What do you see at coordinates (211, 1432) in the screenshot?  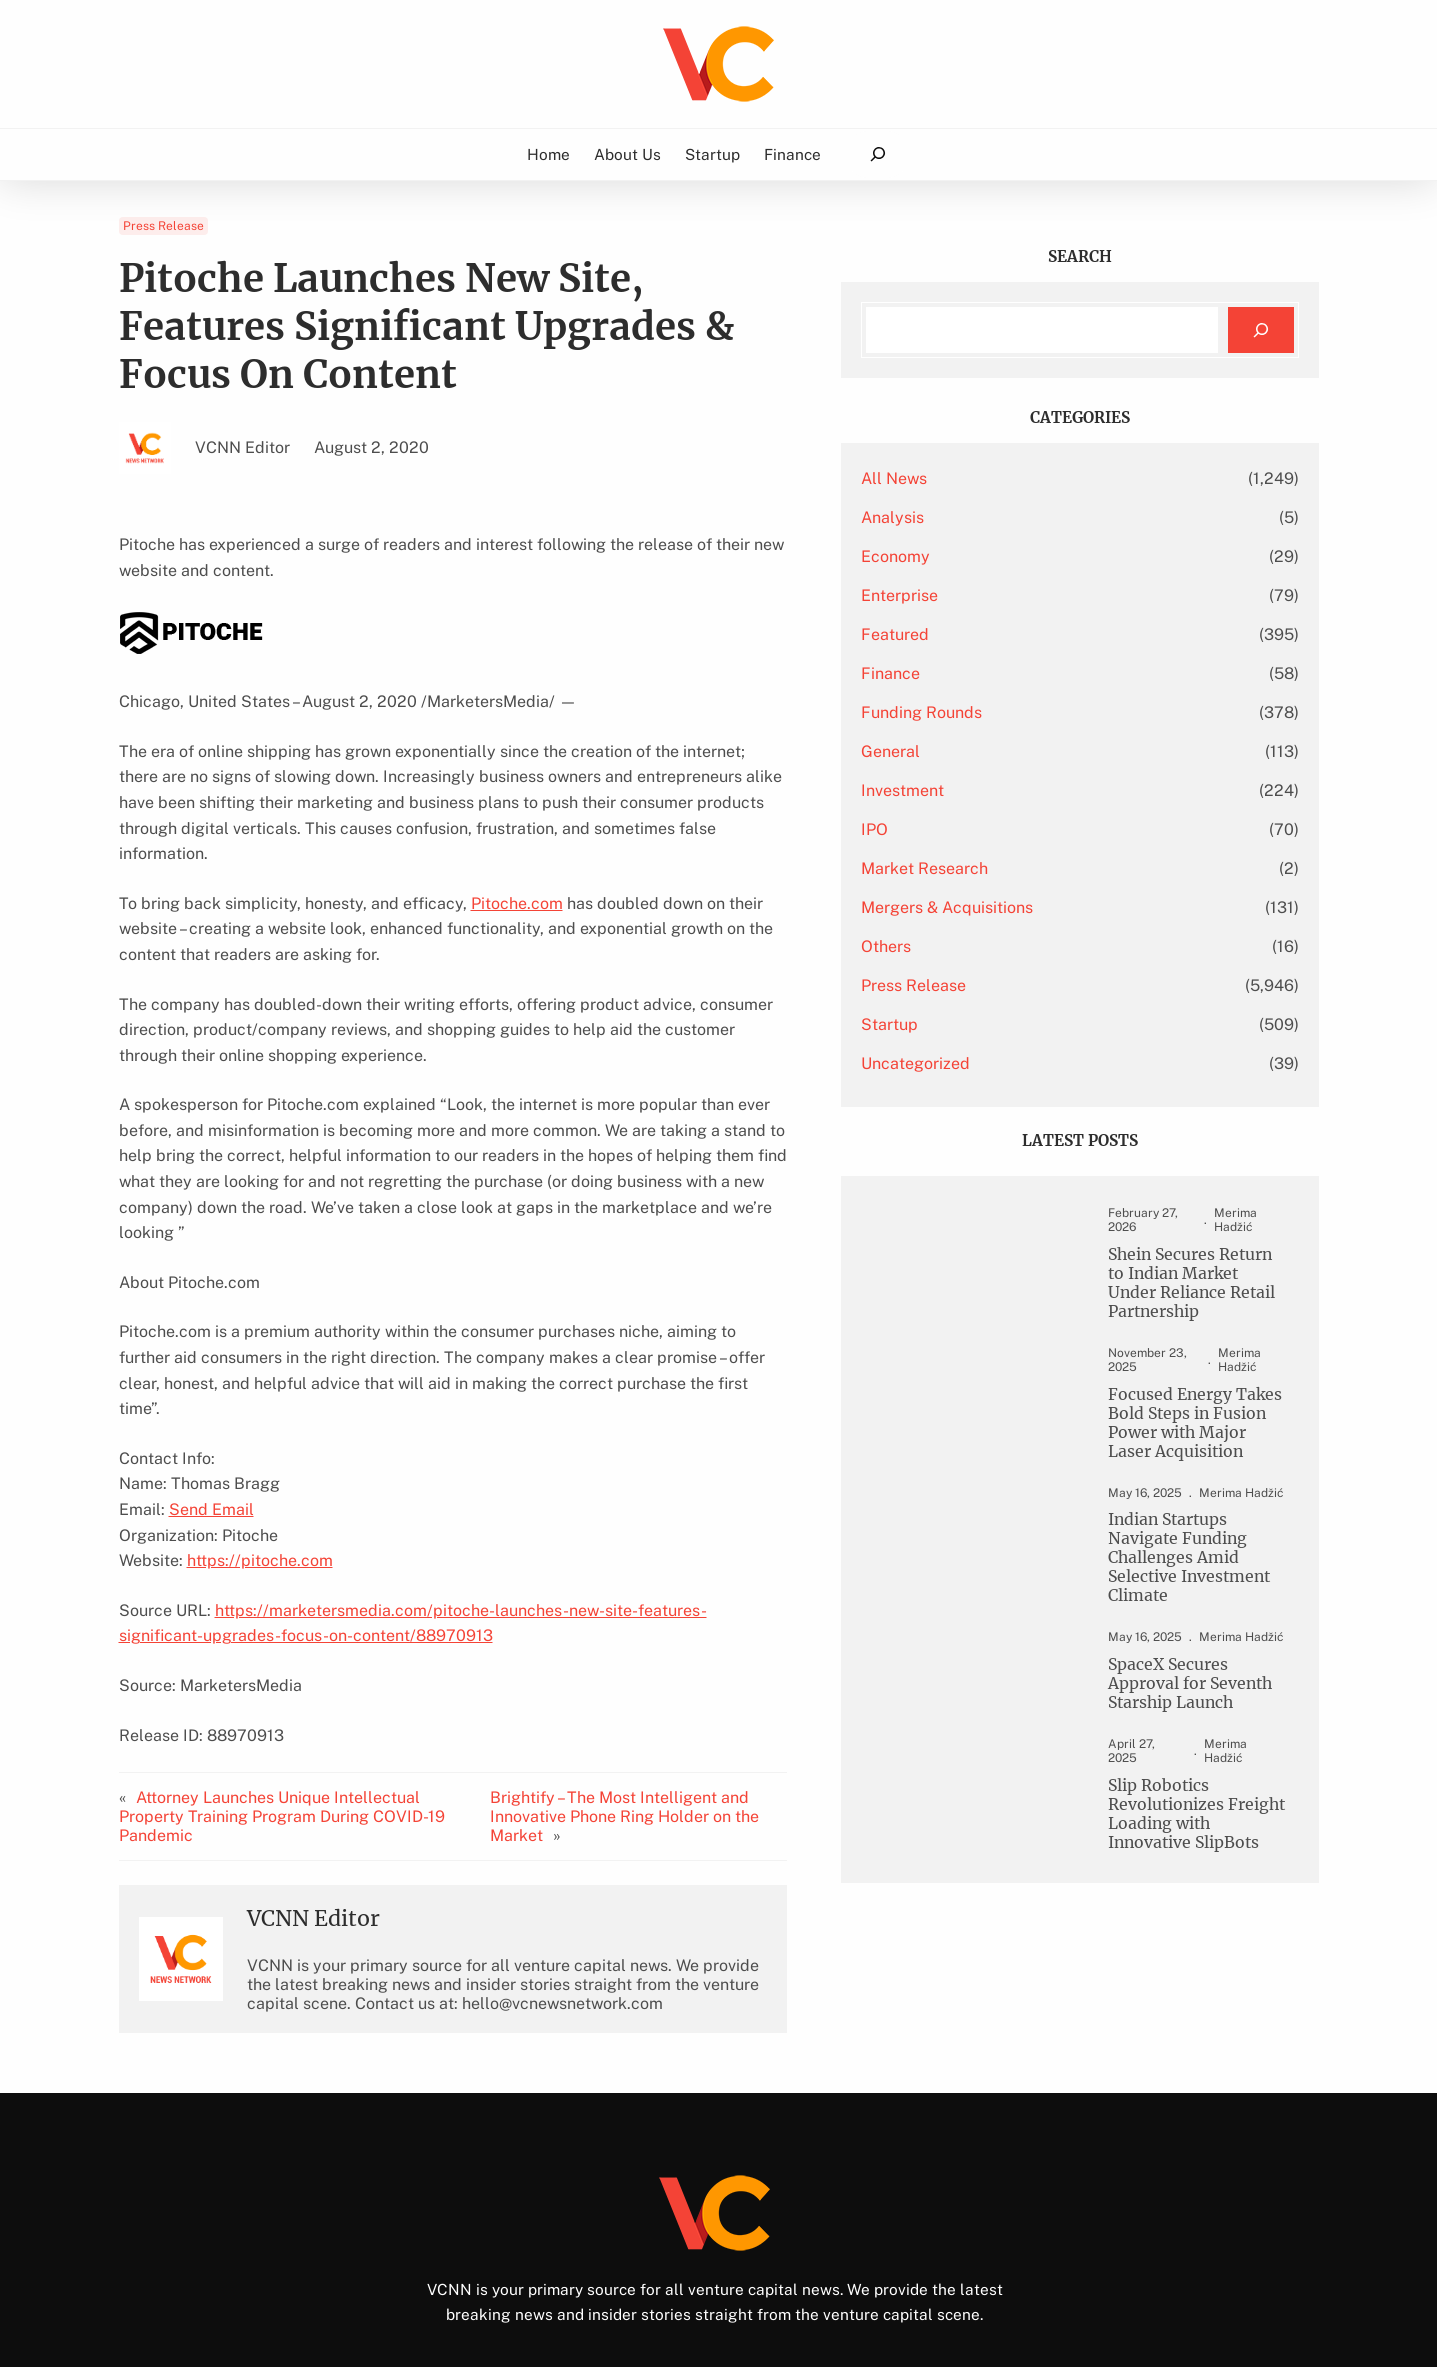 I see `Send Email` at bounding box center [211, 1432].